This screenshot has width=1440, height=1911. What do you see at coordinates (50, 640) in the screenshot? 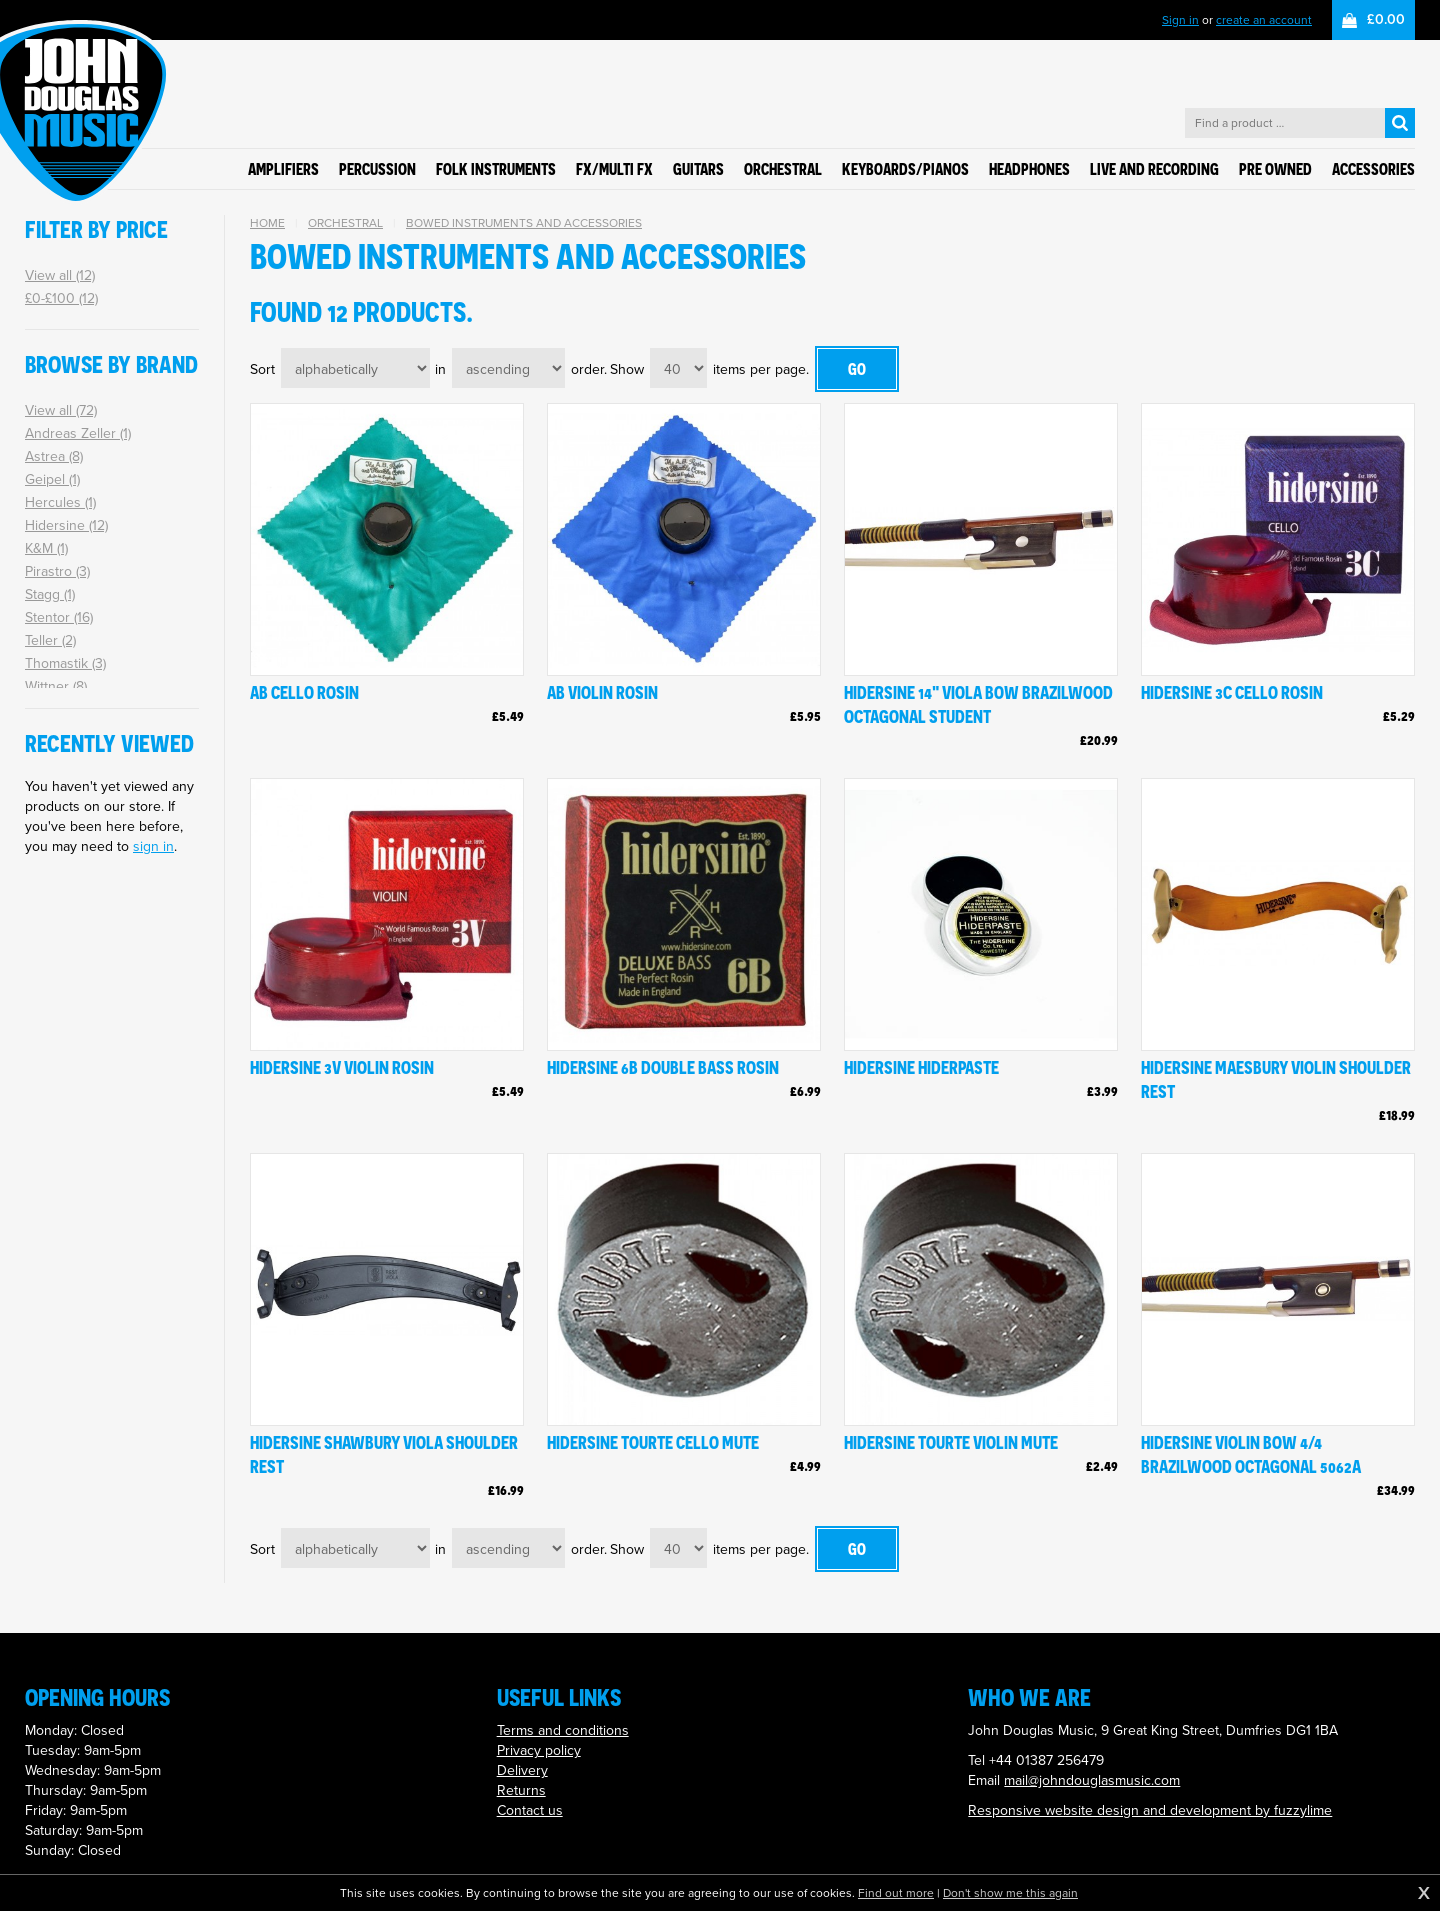
I see `Teller (2)` at bounding box center [50, 640].